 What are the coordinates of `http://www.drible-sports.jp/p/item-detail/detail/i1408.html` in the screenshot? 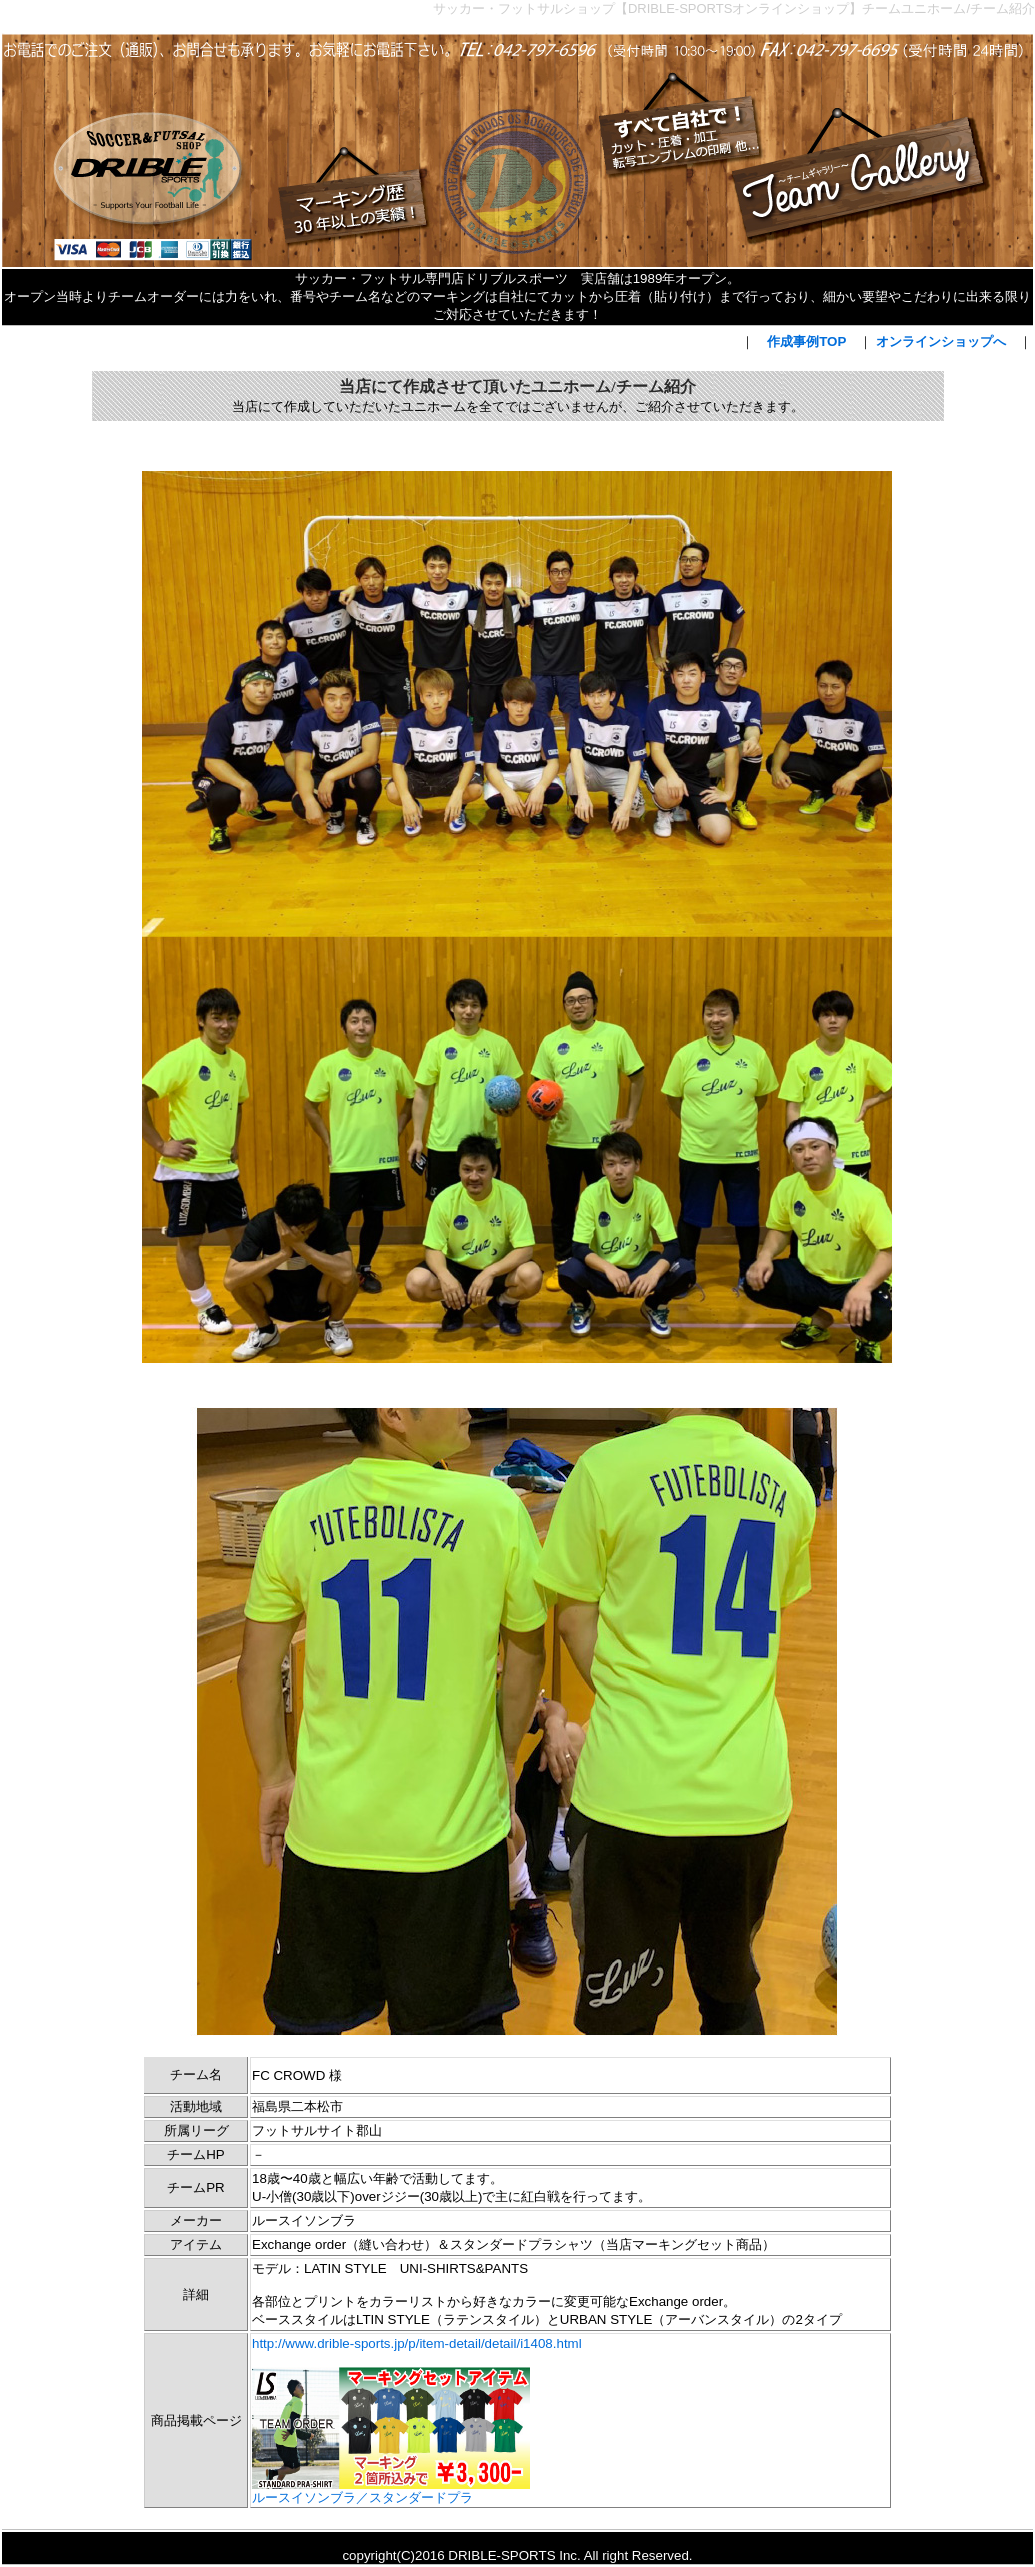 It's located at (417, 2343).